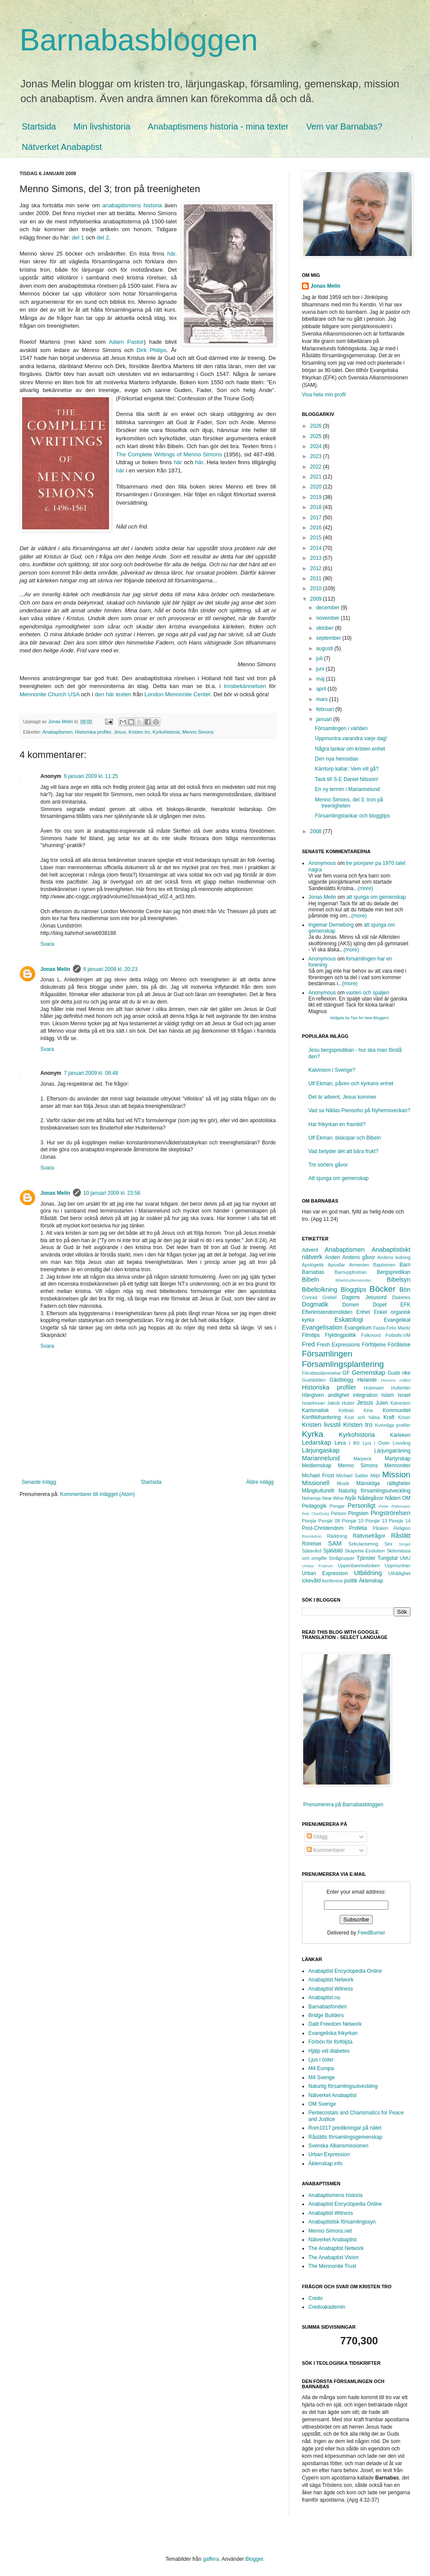 This screenshot has width=430, height=2576. I want to click on Dogmatik, so click(315, 1304).